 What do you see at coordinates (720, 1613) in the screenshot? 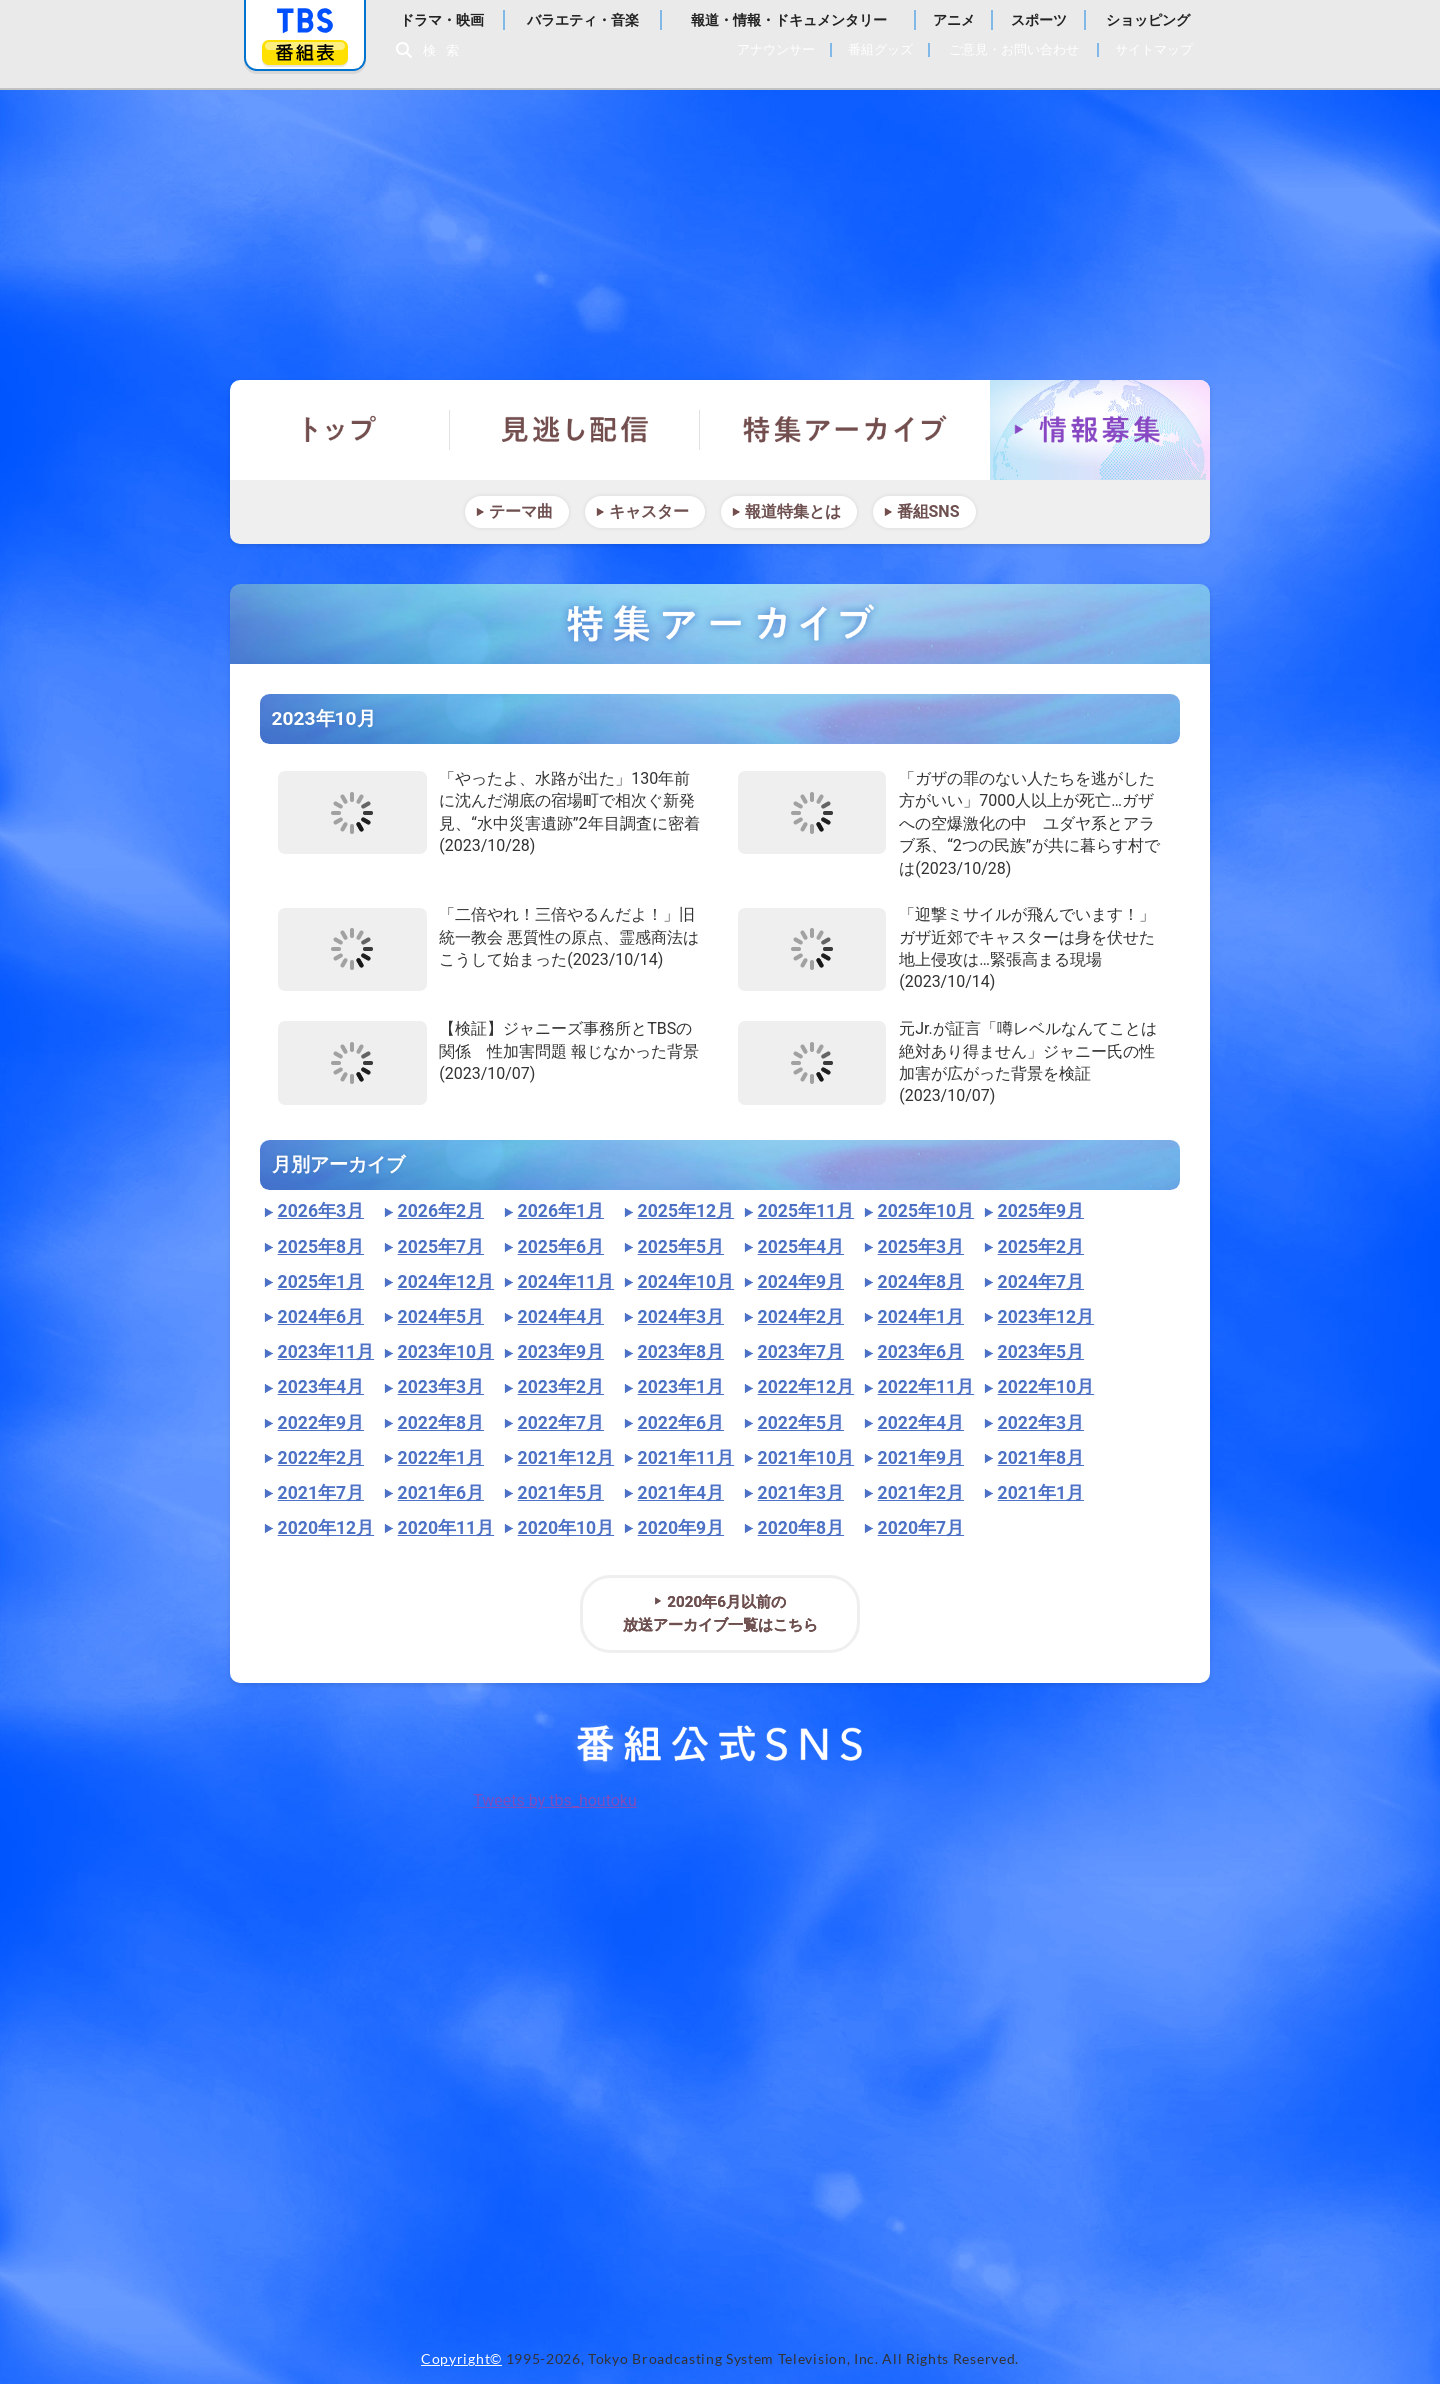
I see `2020年6月以前の放送アーカイブ一覧はこちら` at bounding box center [720, 1613].